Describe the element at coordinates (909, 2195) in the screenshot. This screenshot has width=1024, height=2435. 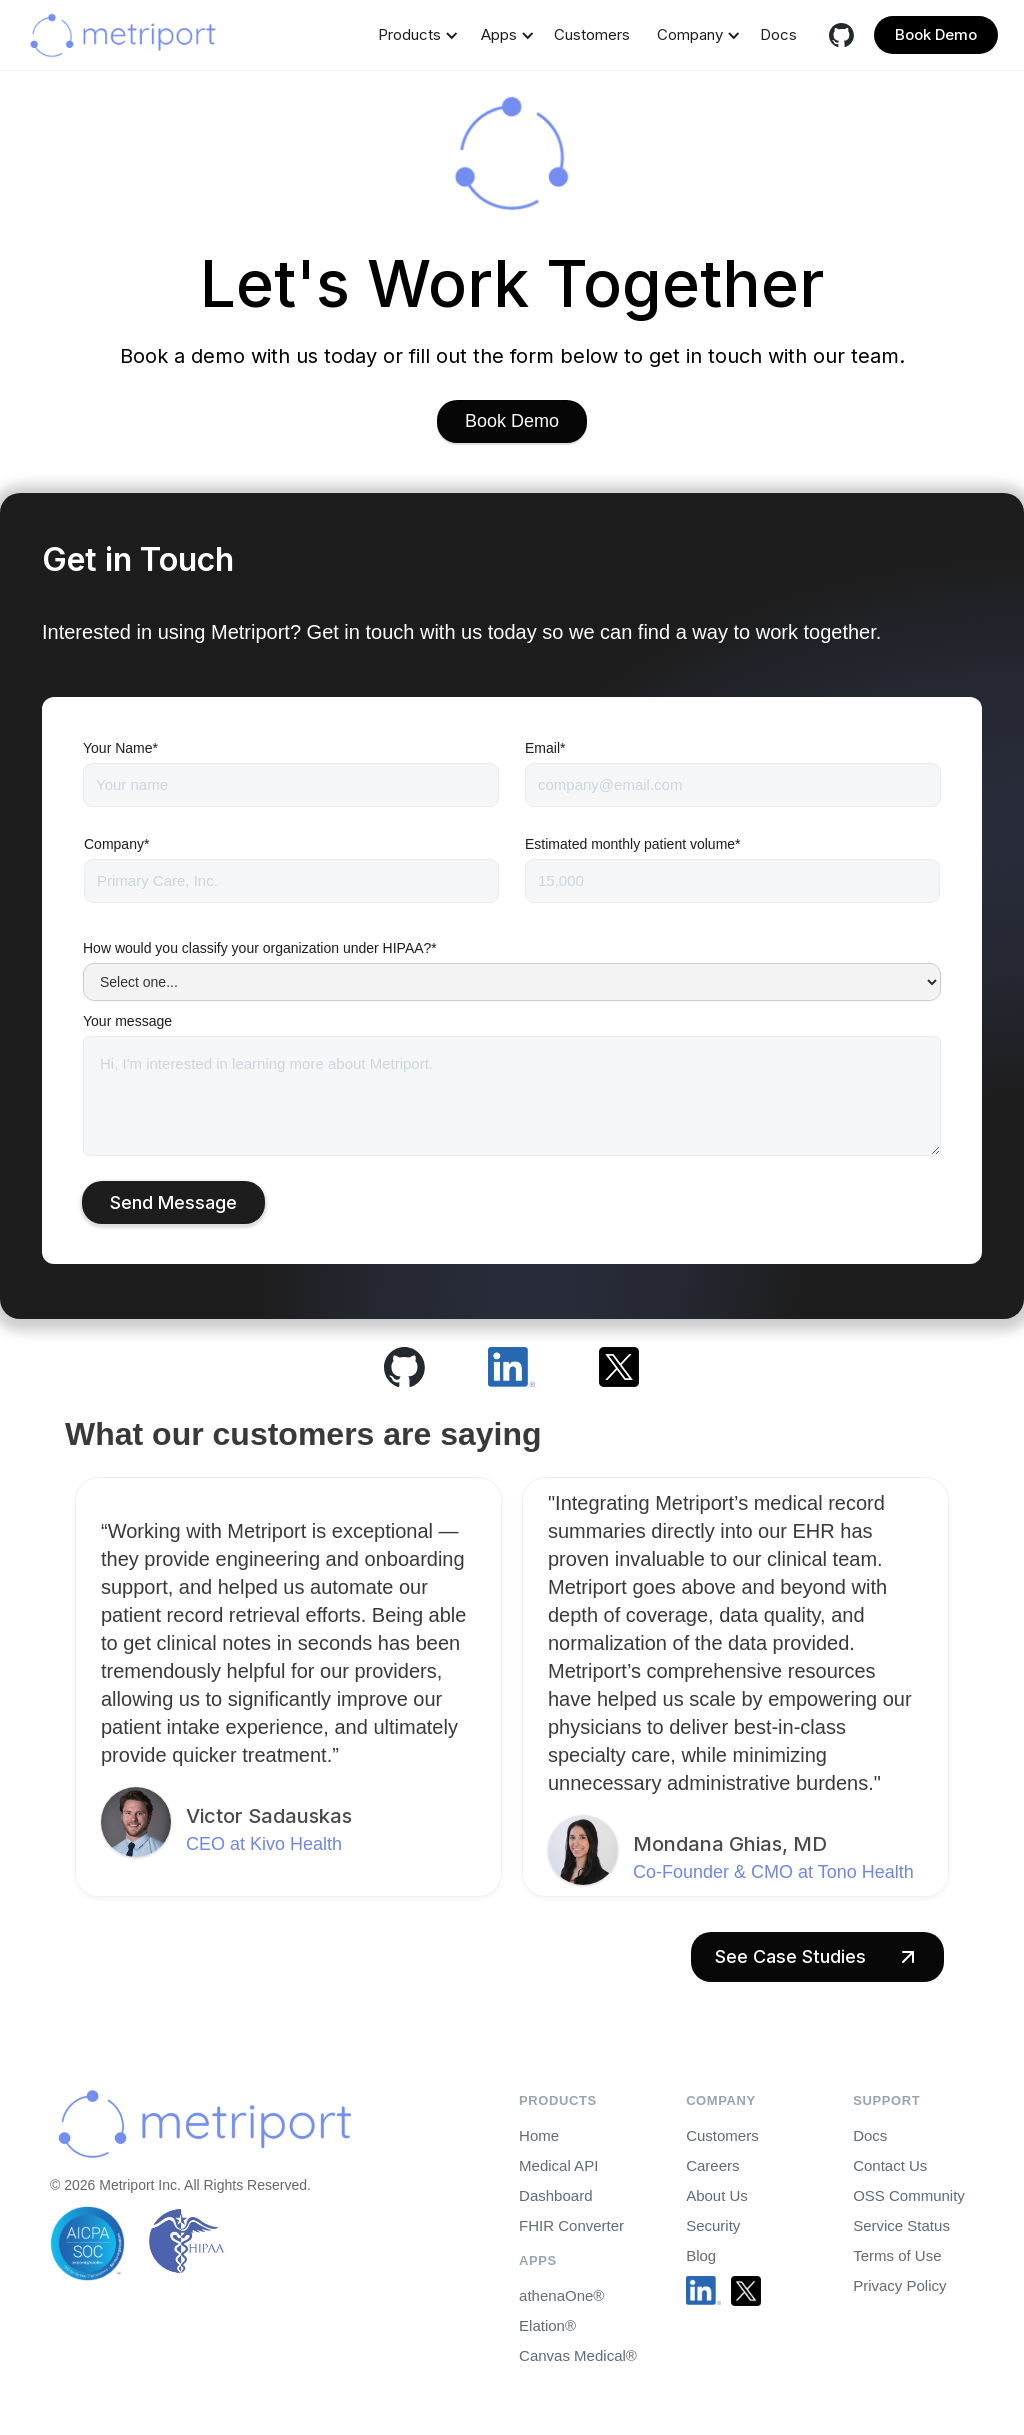
I see `OSS Community` at that location.